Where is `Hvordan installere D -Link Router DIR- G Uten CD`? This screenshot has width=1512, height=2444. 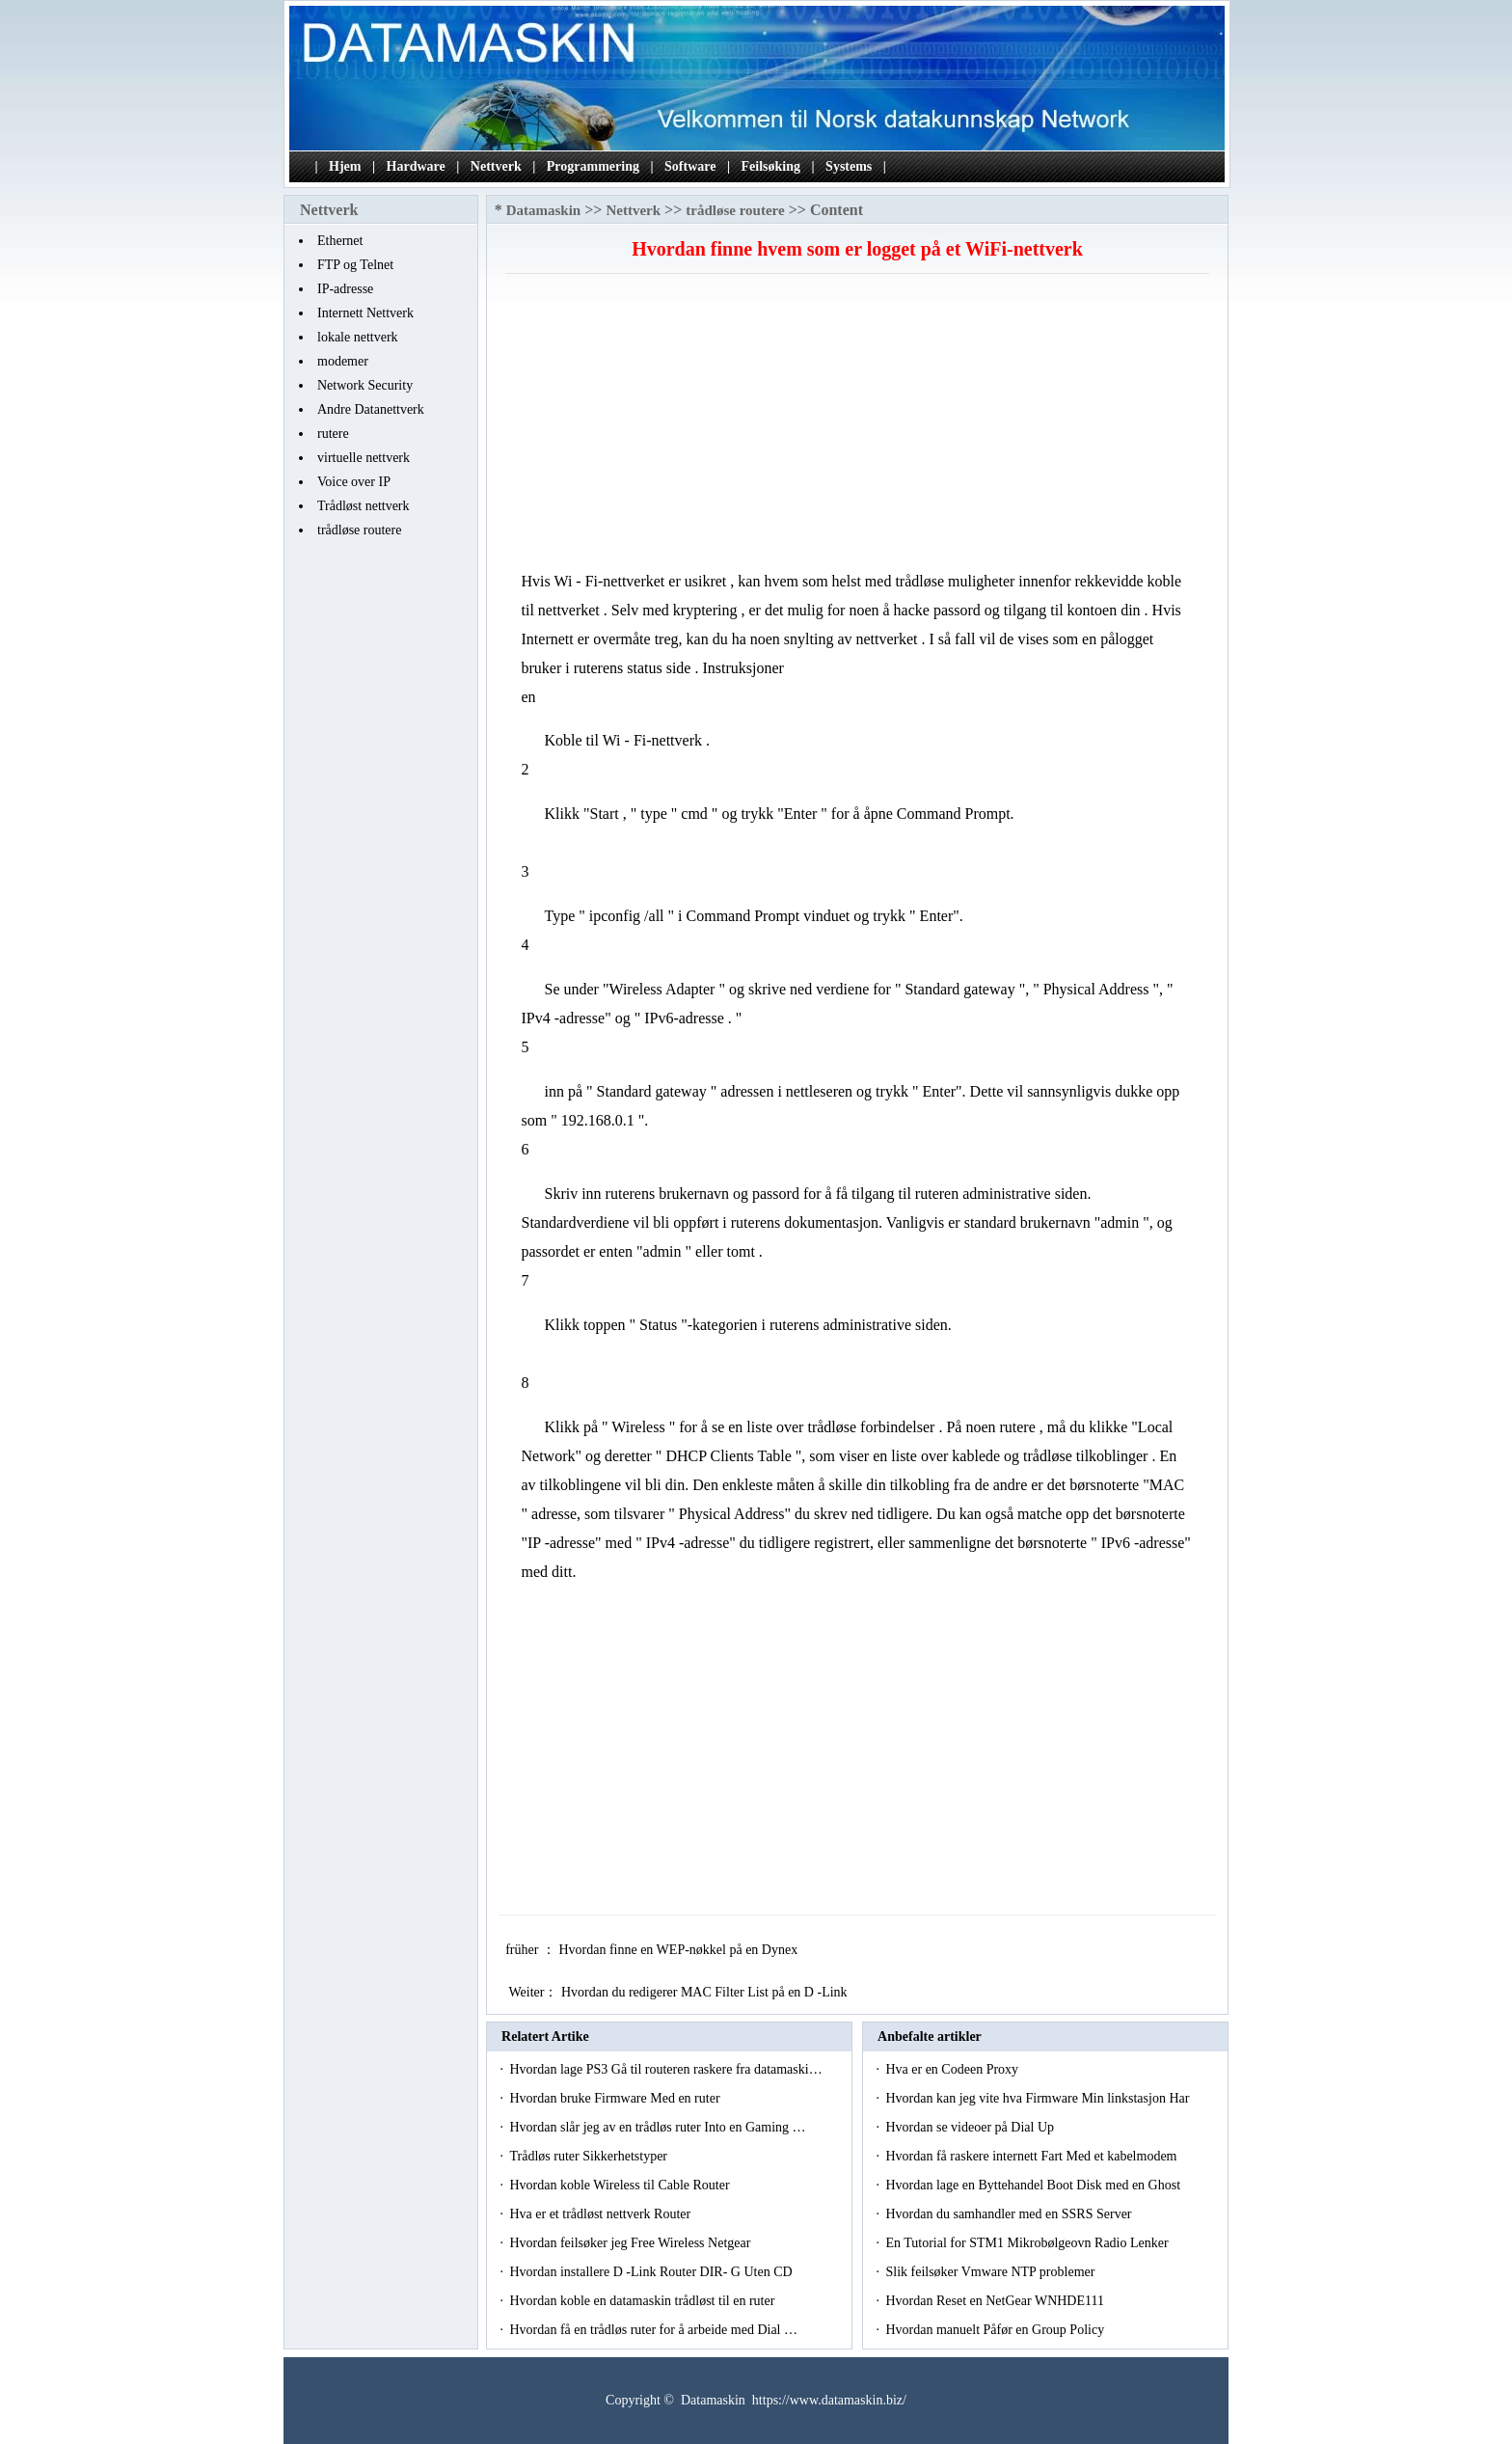 Hvordan installere D -Link Router DIR- G Uten CD is located at coordinates (652, 2272).